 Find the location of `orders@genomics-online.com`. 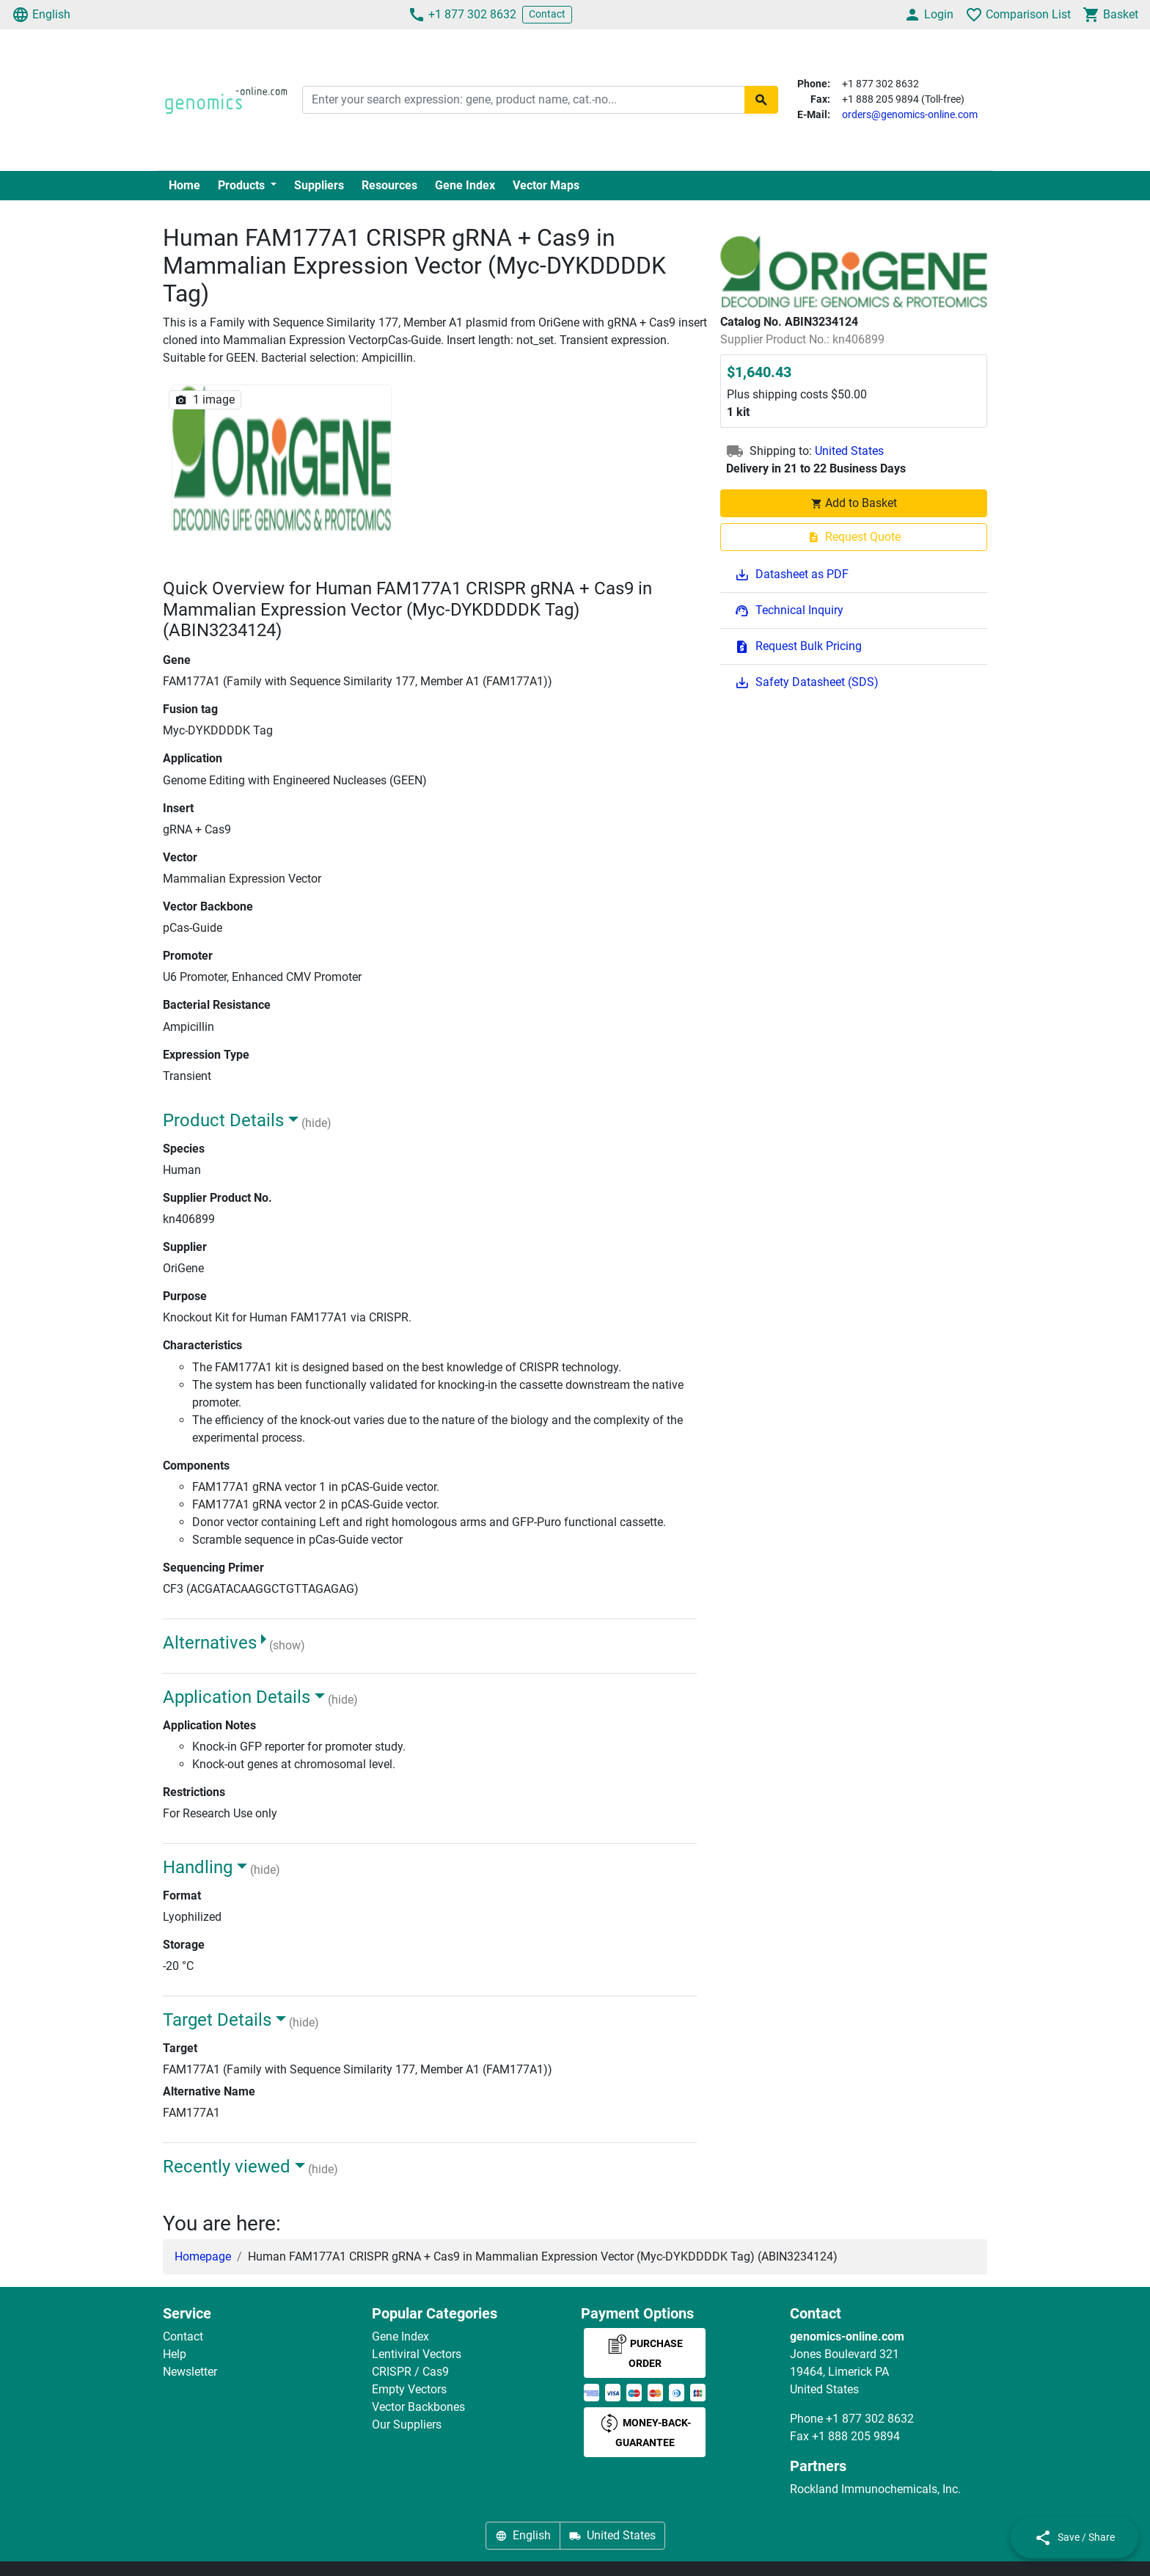

orders@genomics-online.com is located at coordinates (910, 114).